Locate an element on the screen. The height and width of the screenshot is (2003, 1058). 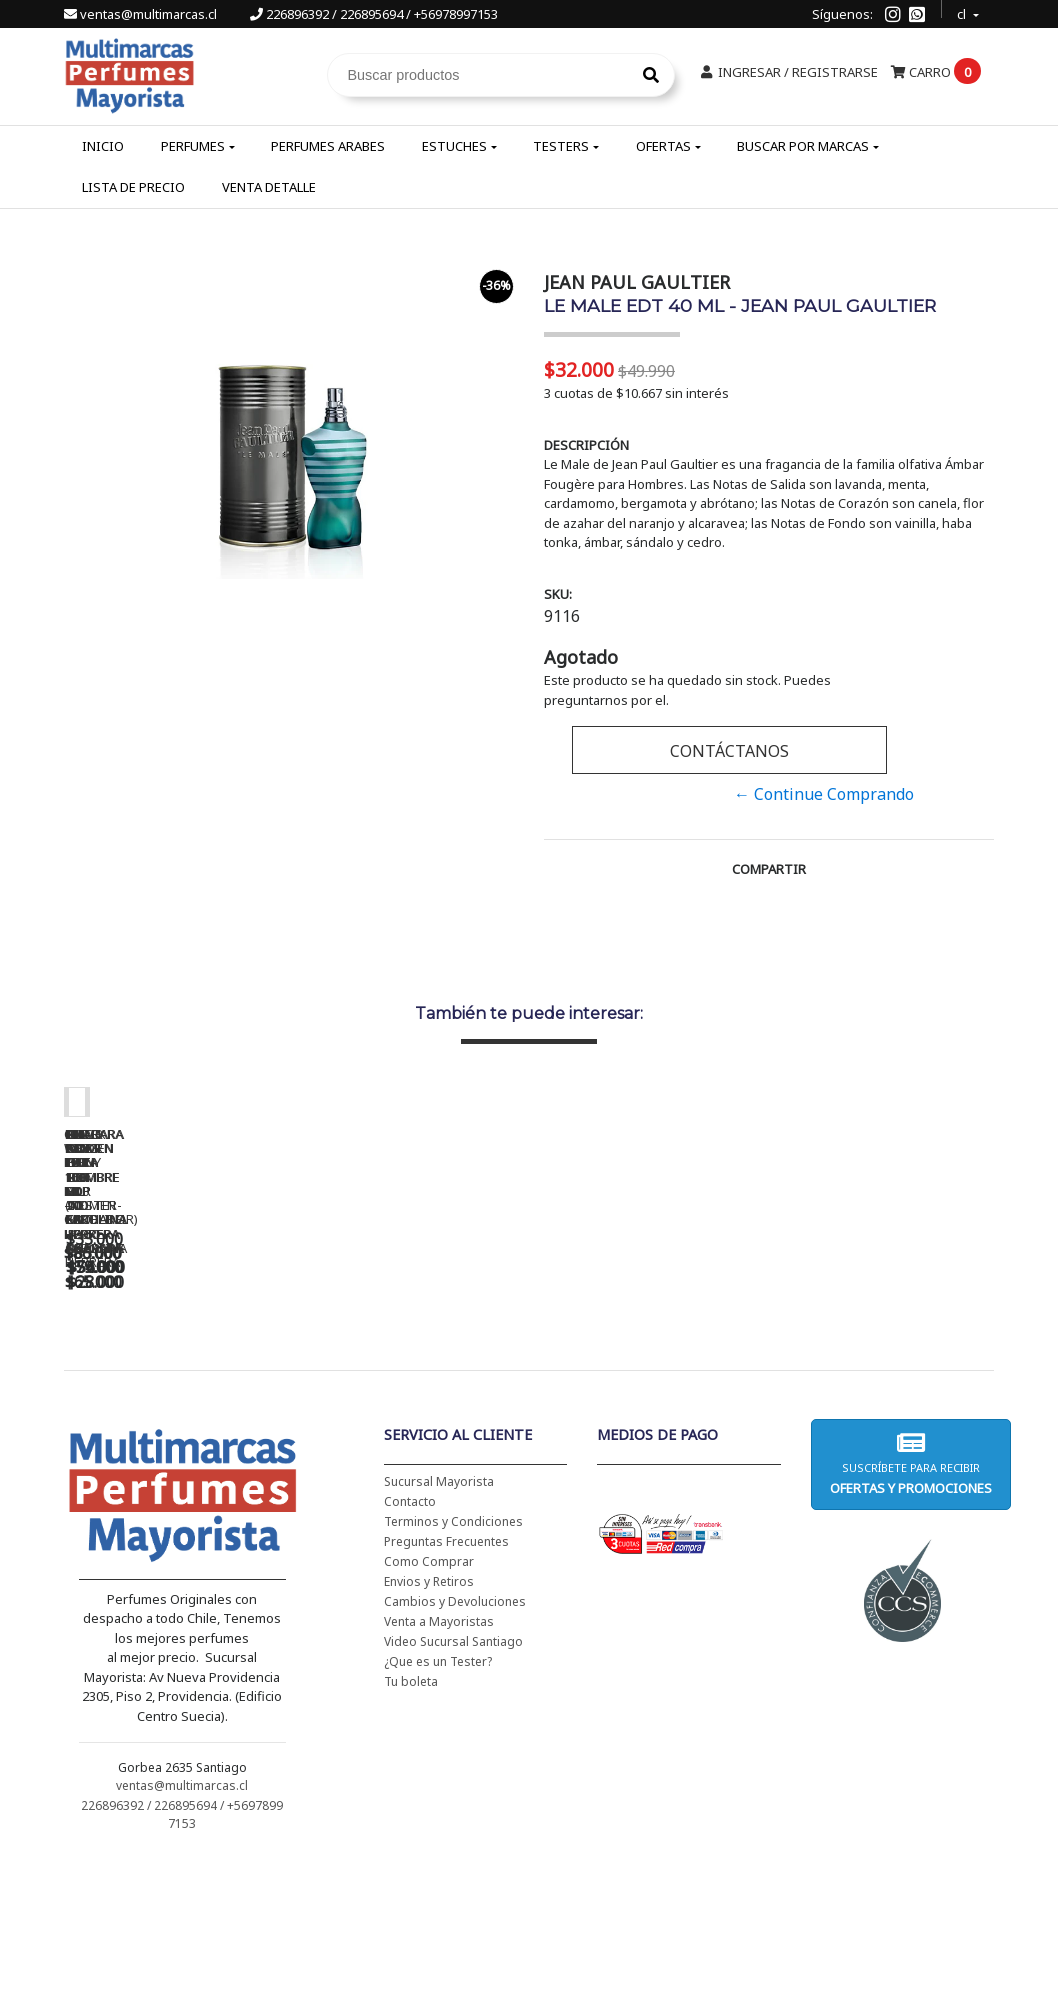
Video Sucursal Santiago is located at coordinates (453, 1784).